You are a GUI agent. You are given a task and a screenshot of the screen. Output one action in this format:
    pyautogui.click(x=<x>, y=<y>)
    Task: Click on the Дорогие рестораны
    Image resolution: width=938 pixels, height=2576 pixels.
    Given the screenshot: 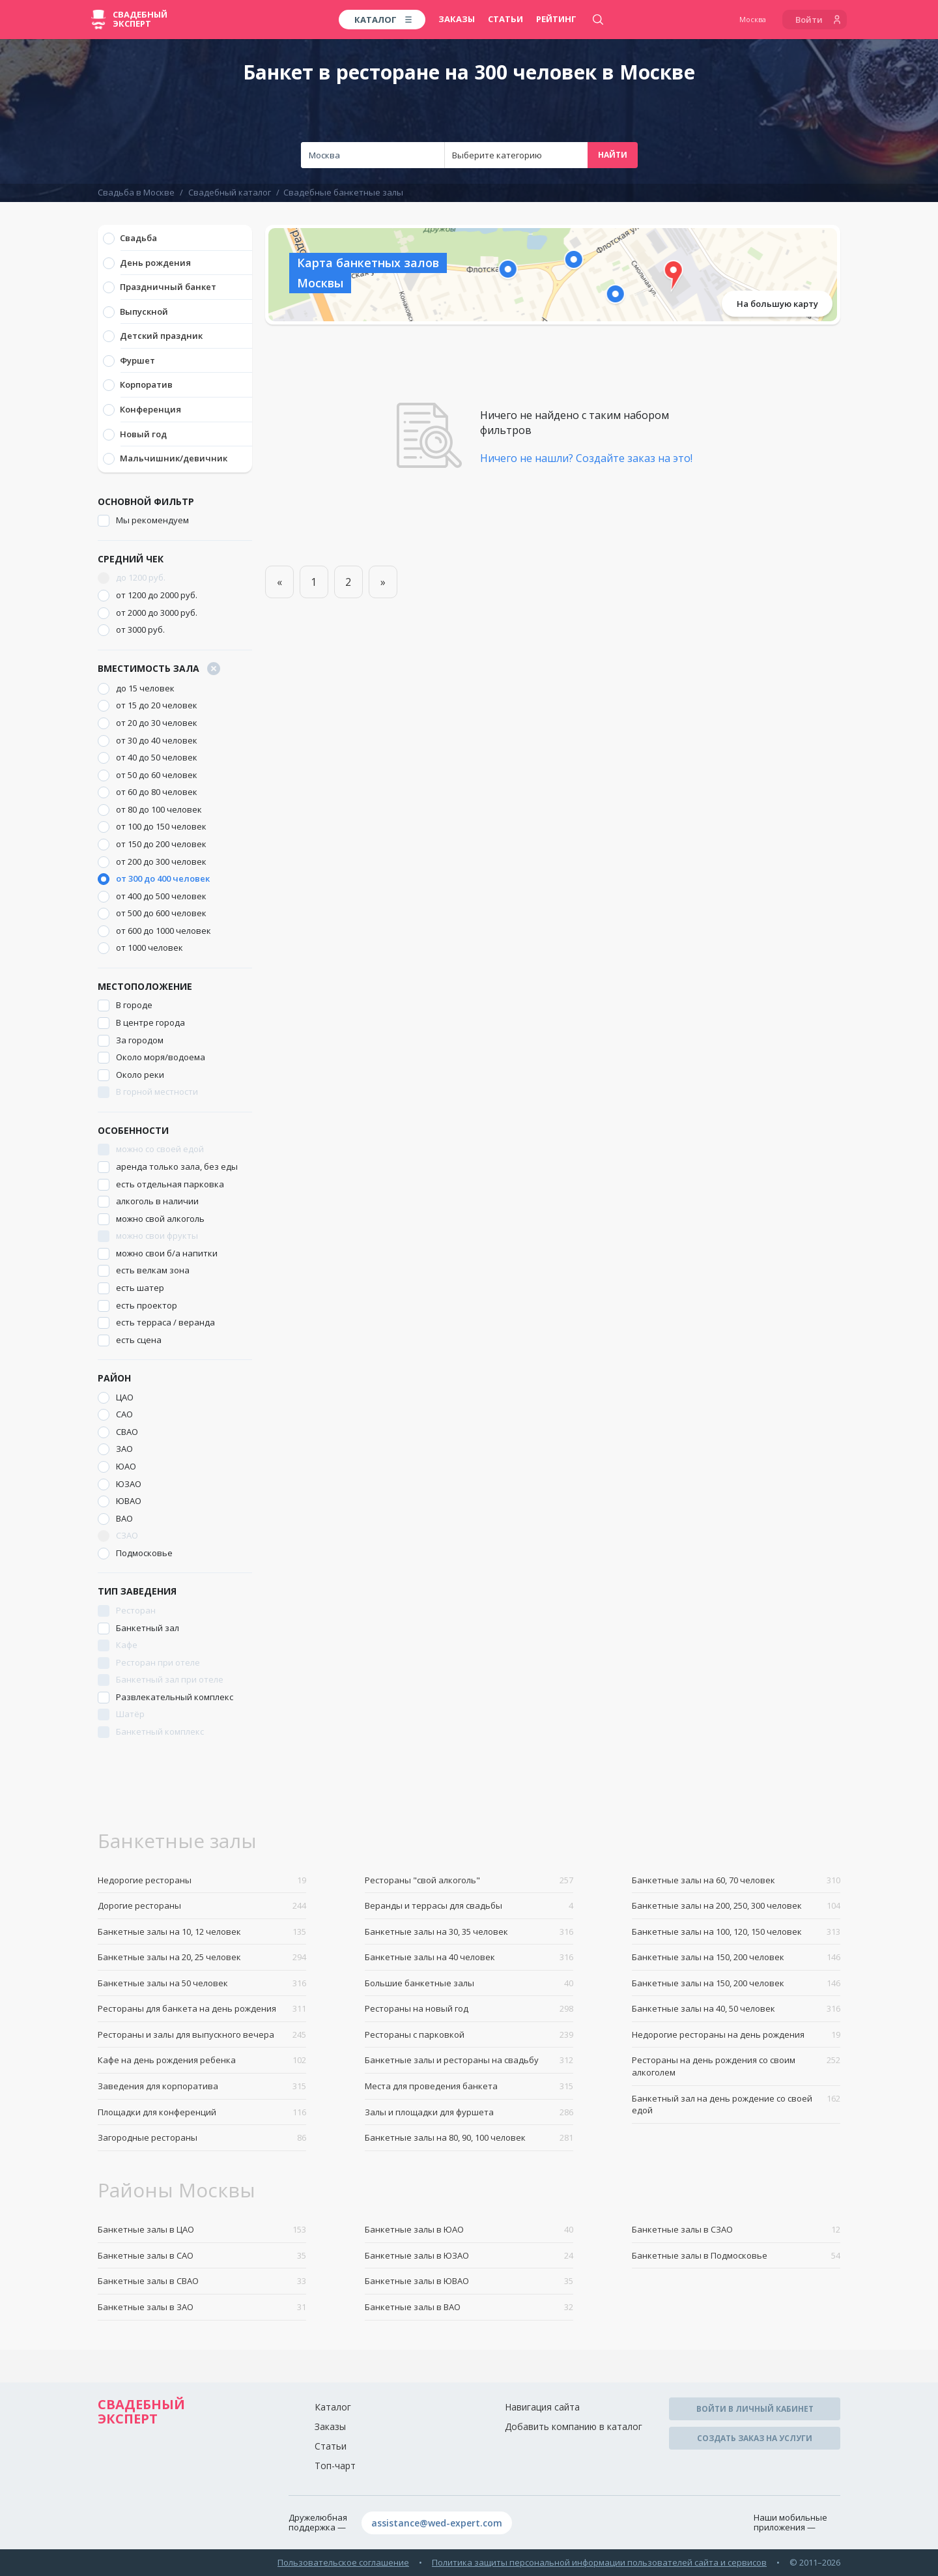 What is the action you would take?
    pyautogui.click(x=202, y=1906)
    